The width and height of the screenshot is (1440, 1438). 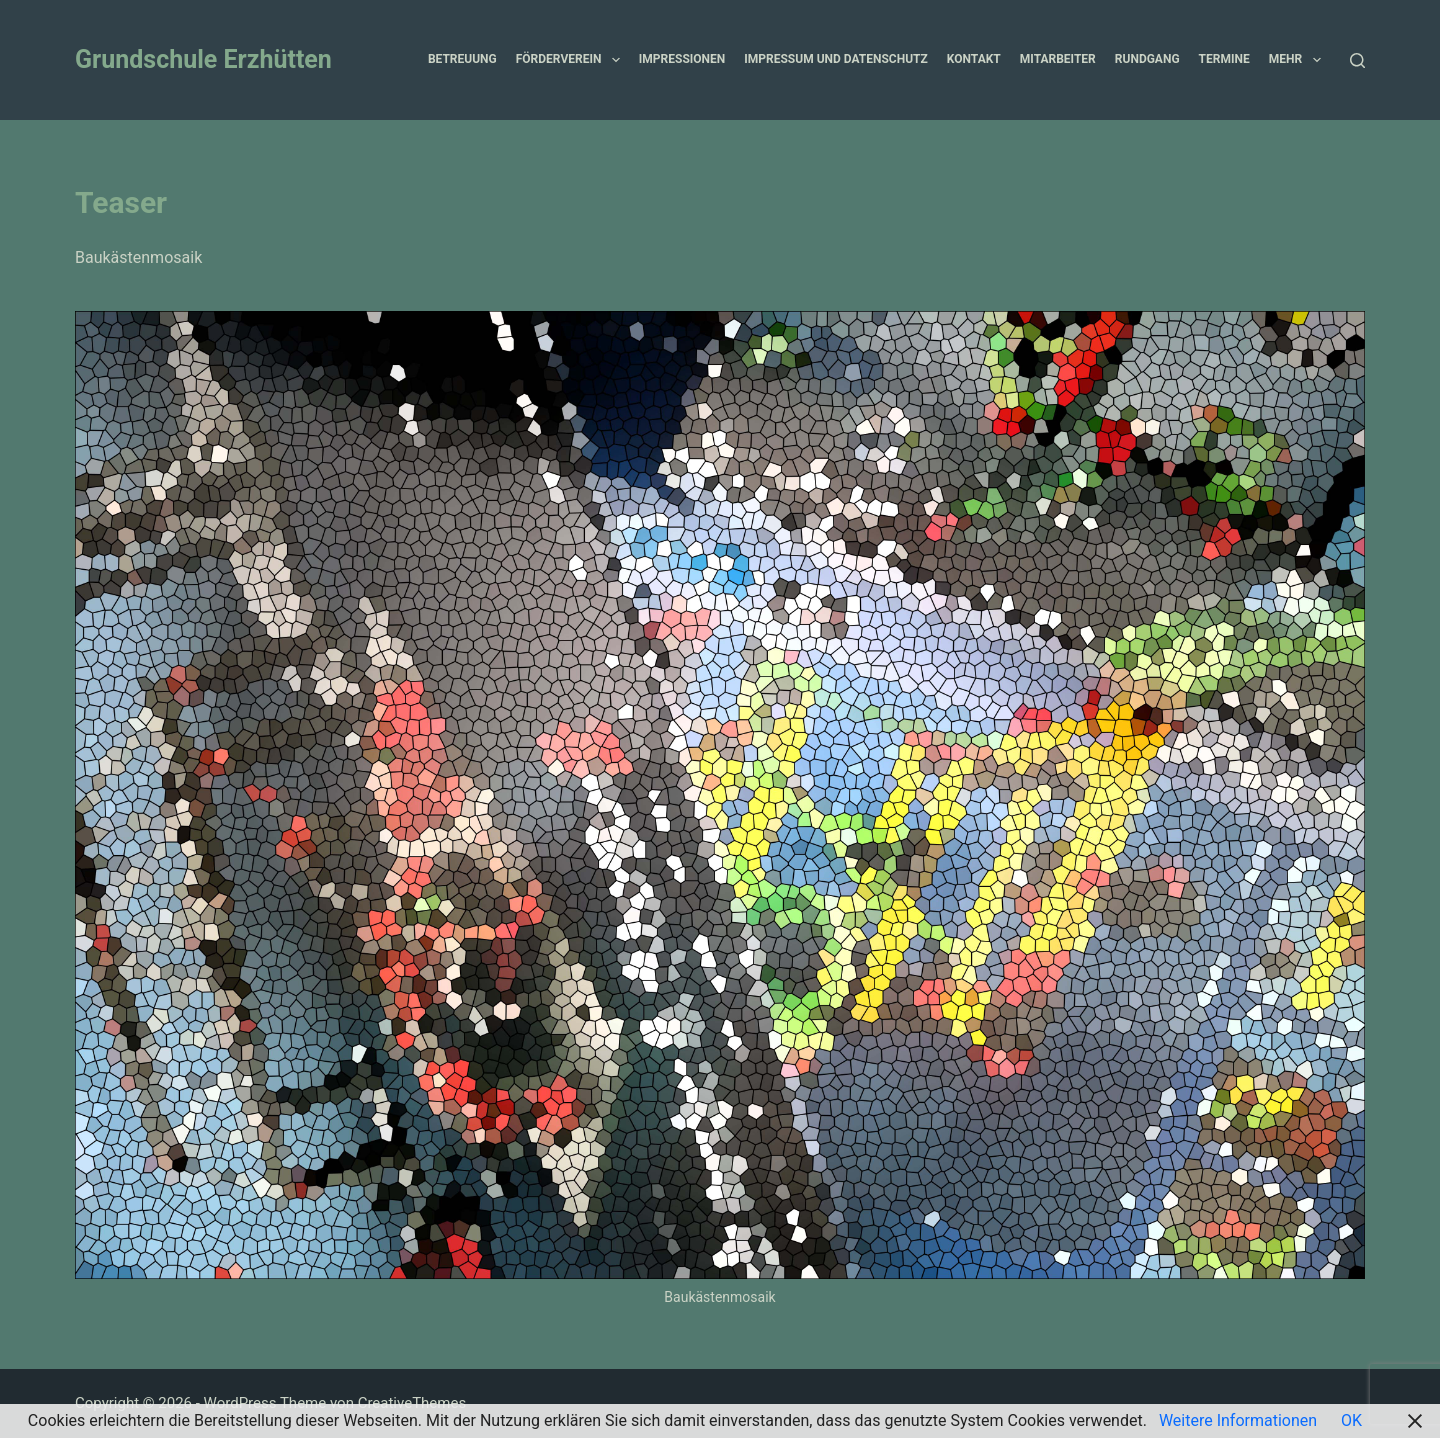 What do you see at coordinates (203, 59) in the screenshot?
I see `Grundschule Erzhütten` at bounding box center [203, 59].